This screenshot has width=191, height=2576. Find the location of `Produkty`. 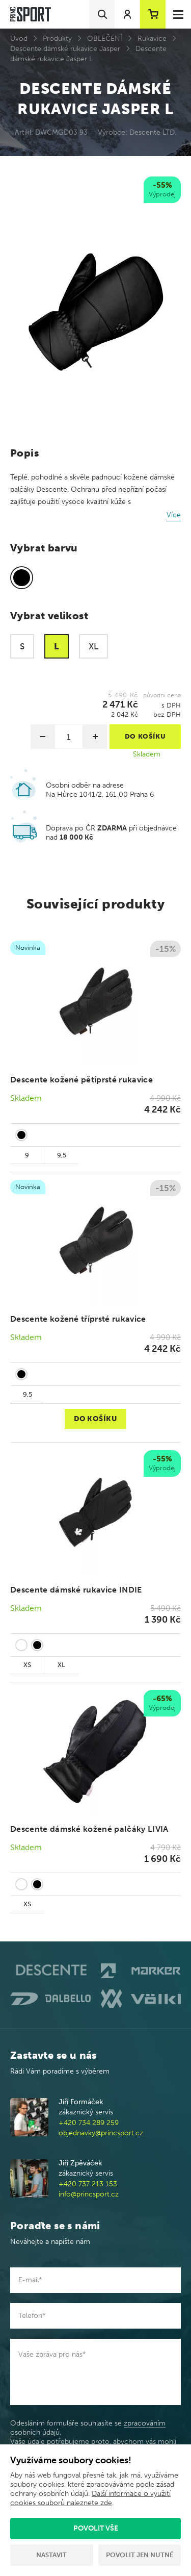

Produkty is located at coordinates (57, 38).